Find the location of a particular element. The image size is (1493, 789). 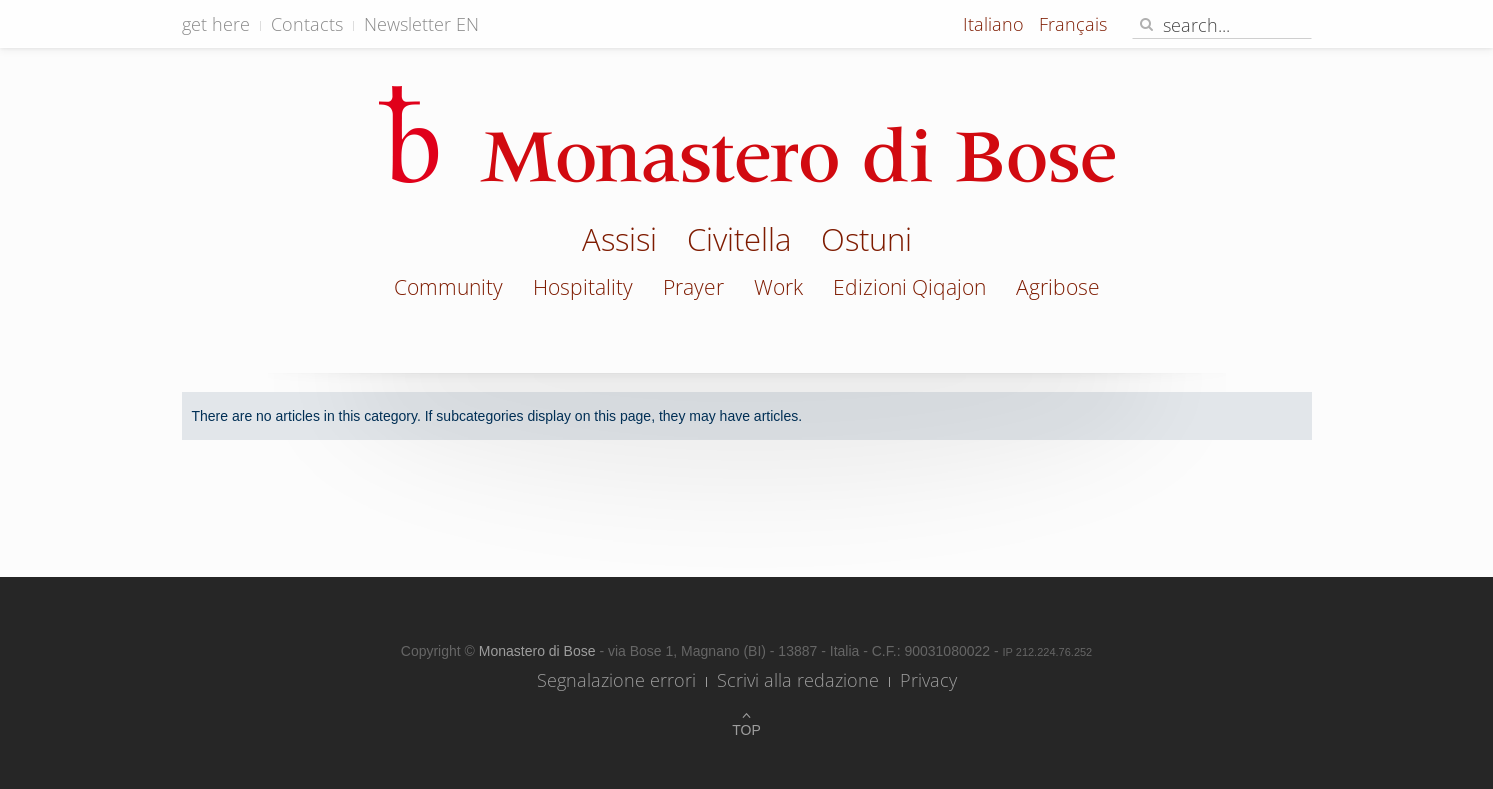

Assisi is located at coordinates (619, 242).